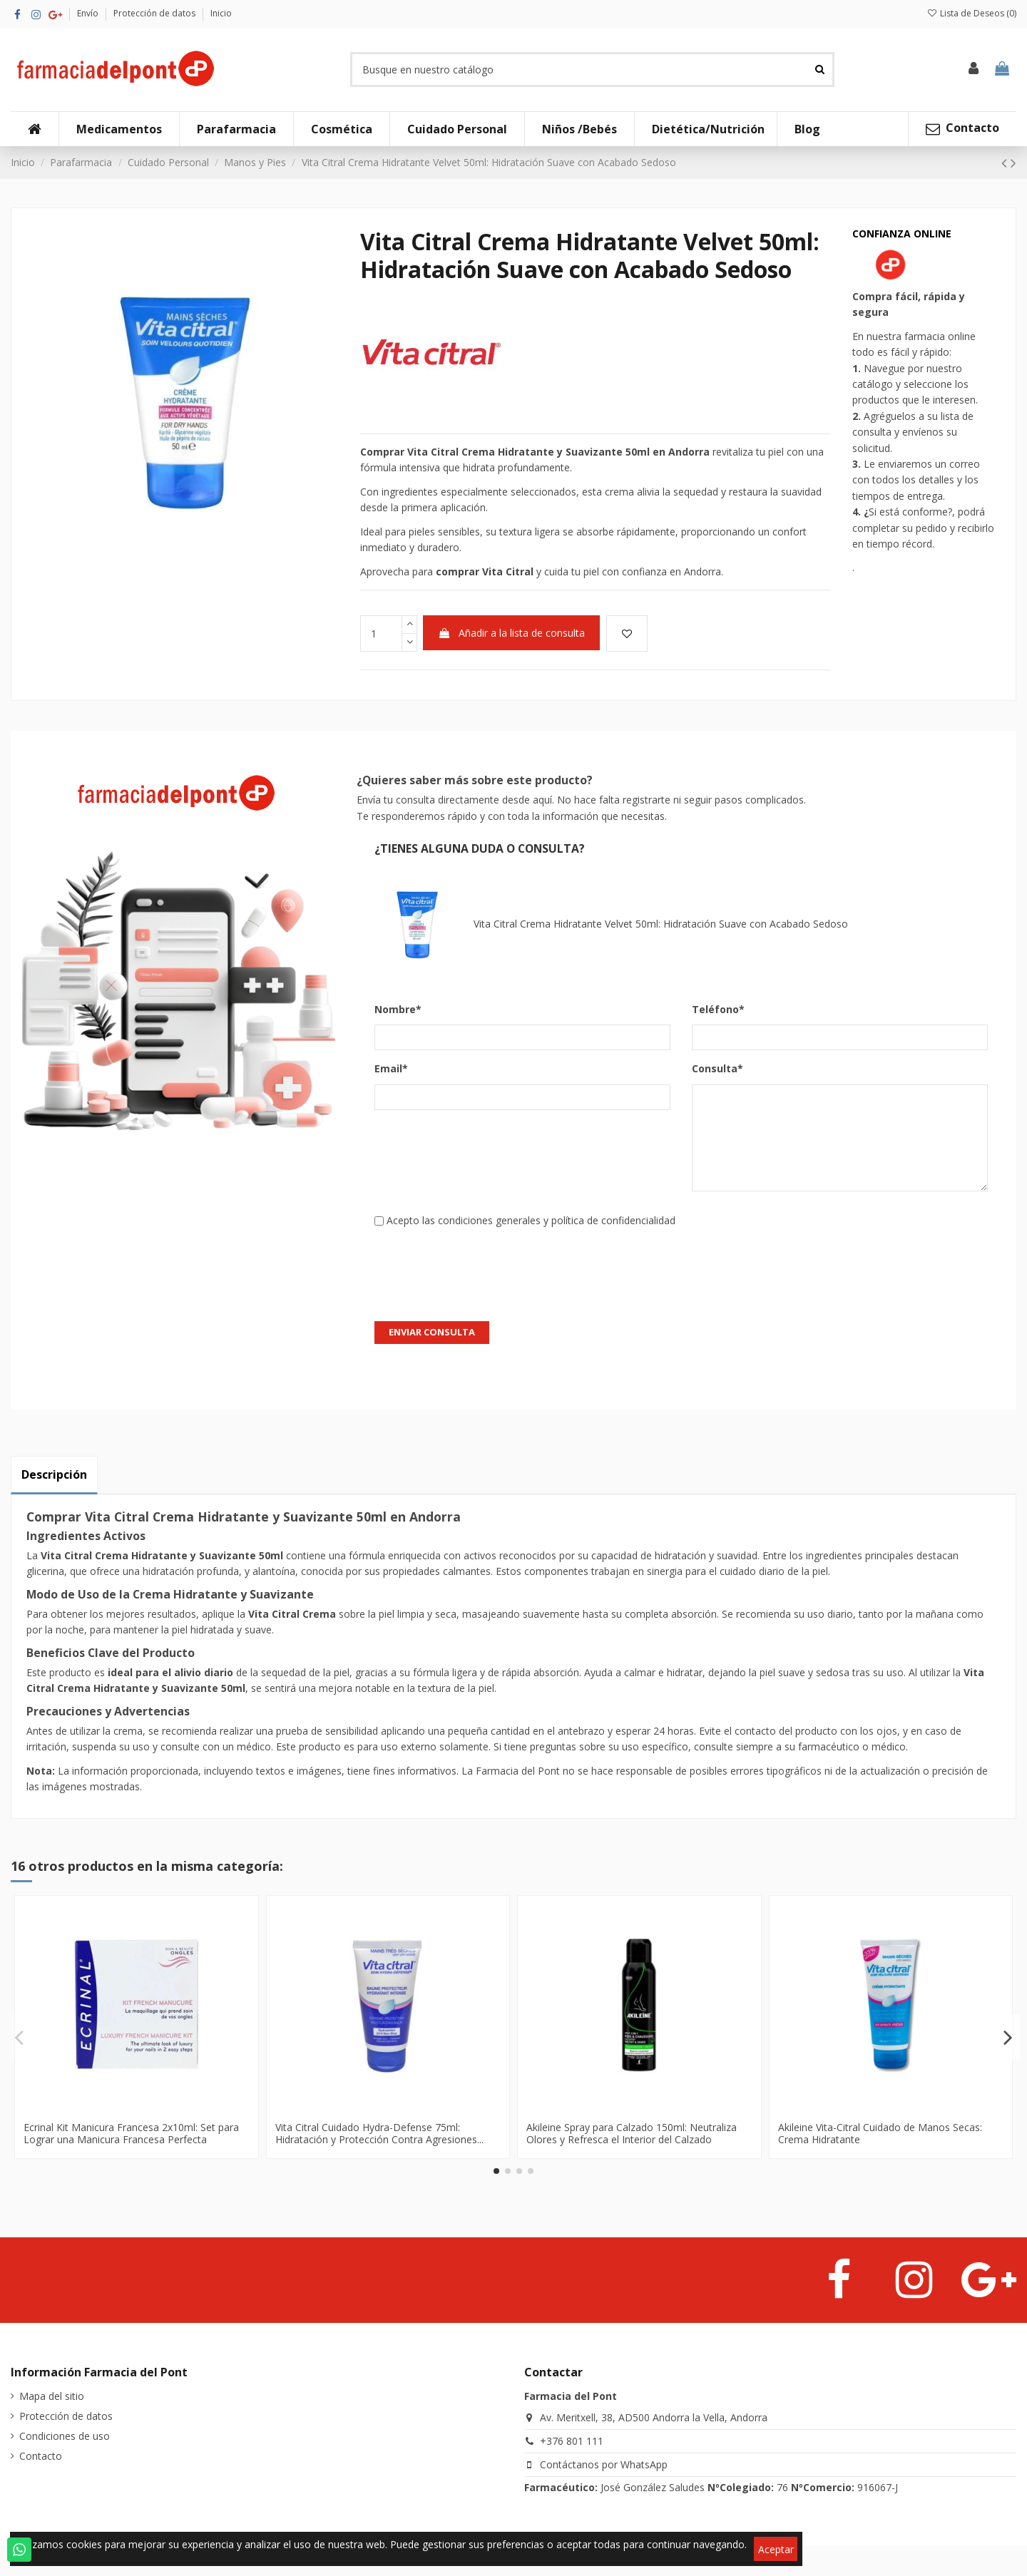 The height and width of the screenshot is (2576, 1027). Describe the element at coordinates (379, 2133) in the screenshot. I see `Vita Citral Cuidado Hydra-Defense 75ml: Hidratación y Protección Contra Agresiones...` at that location.